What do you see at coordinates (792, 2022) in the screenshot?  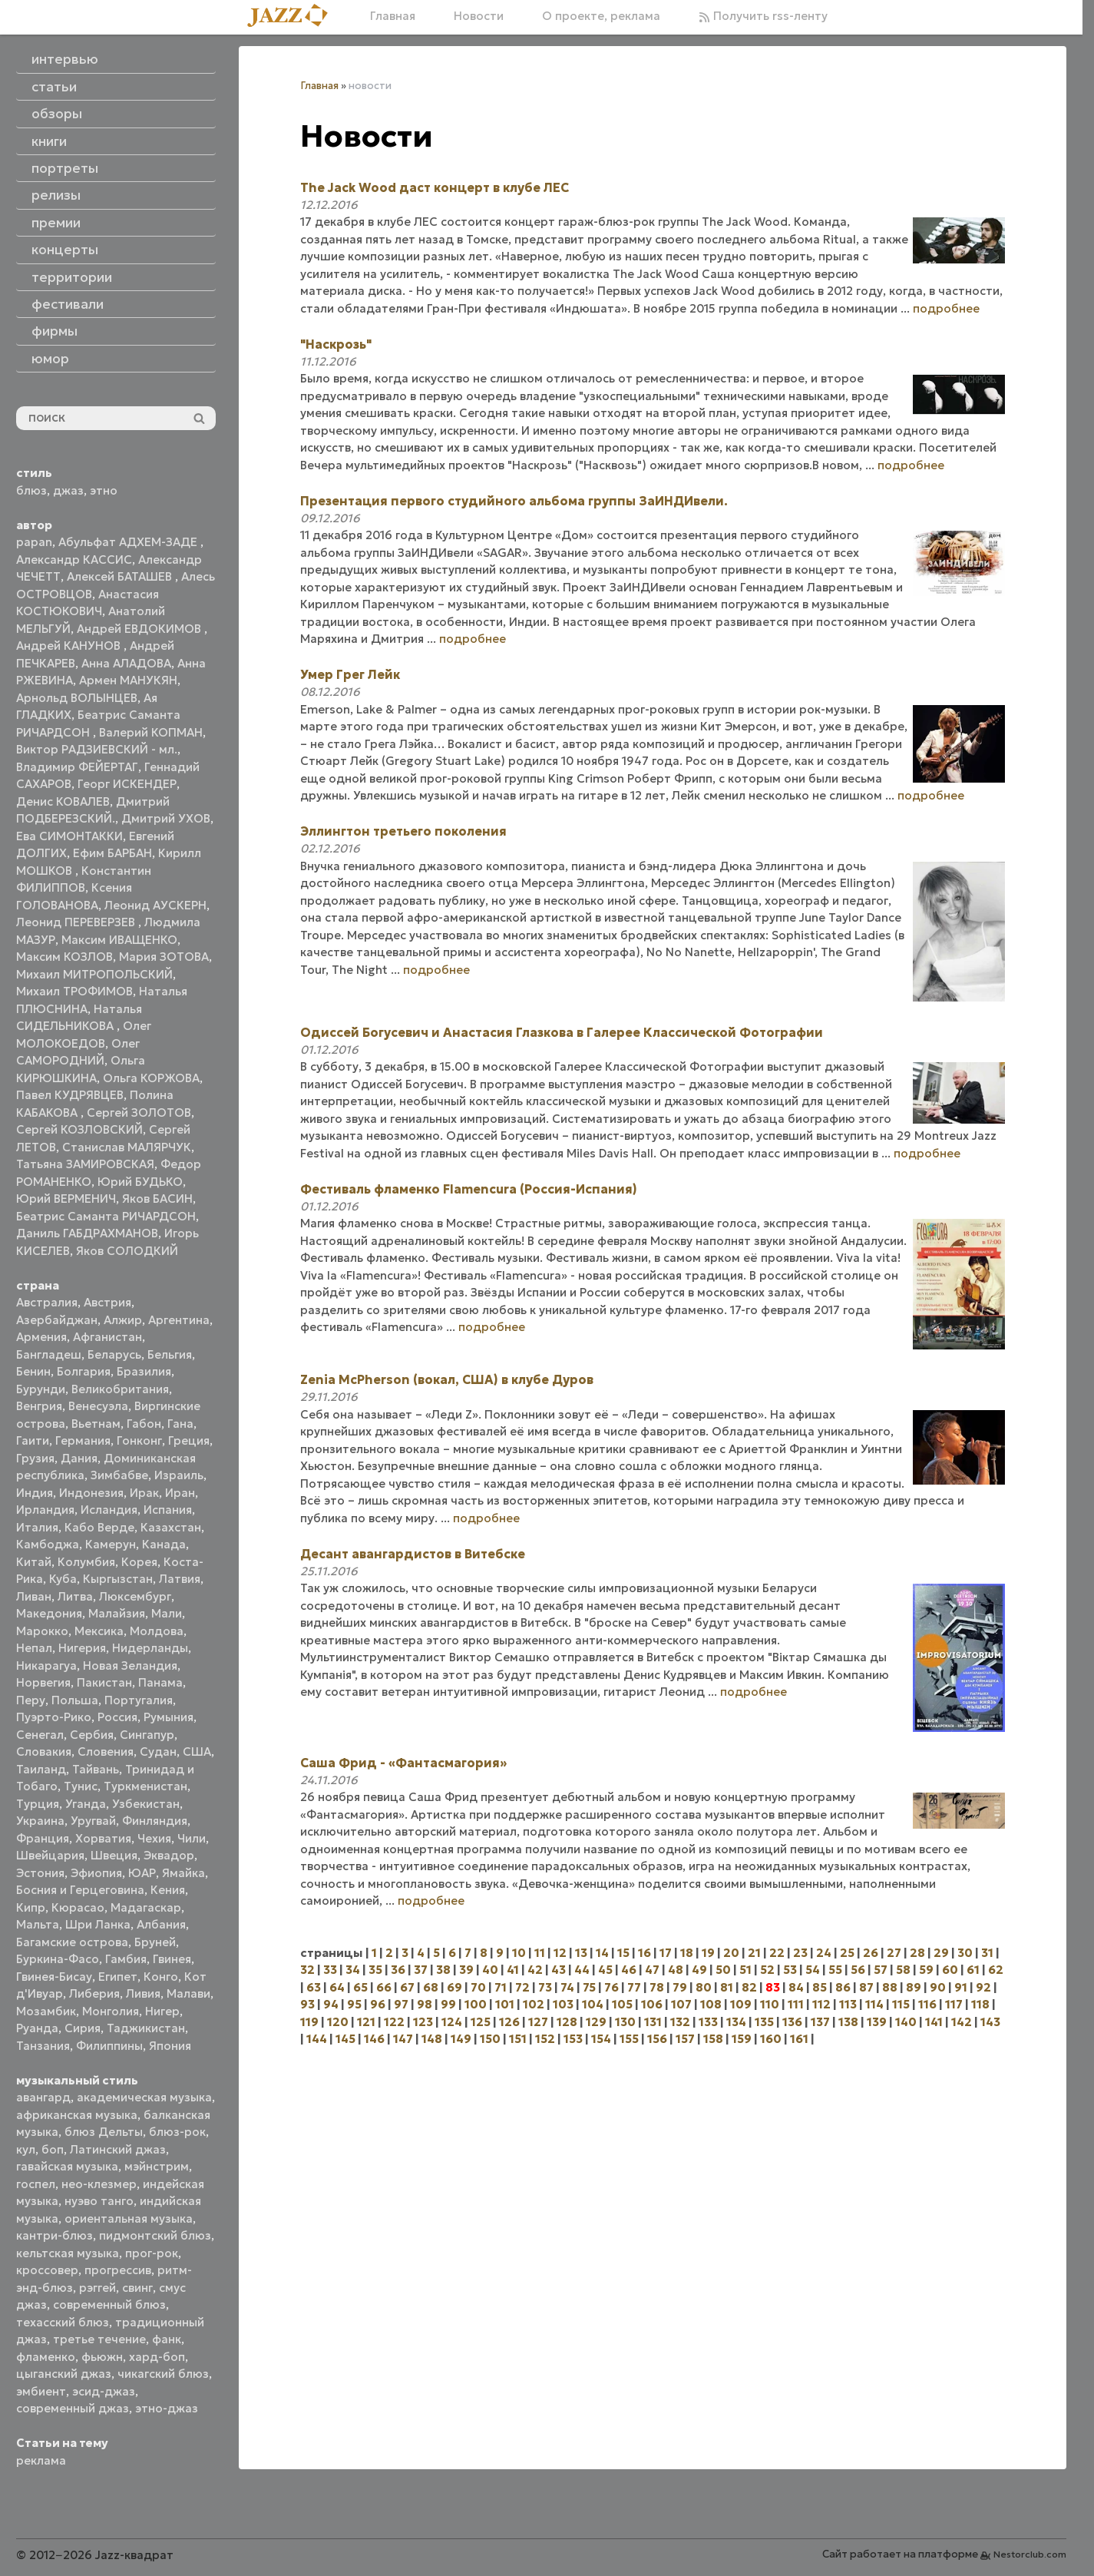 I see `136` at bounding box center [792, 2022].